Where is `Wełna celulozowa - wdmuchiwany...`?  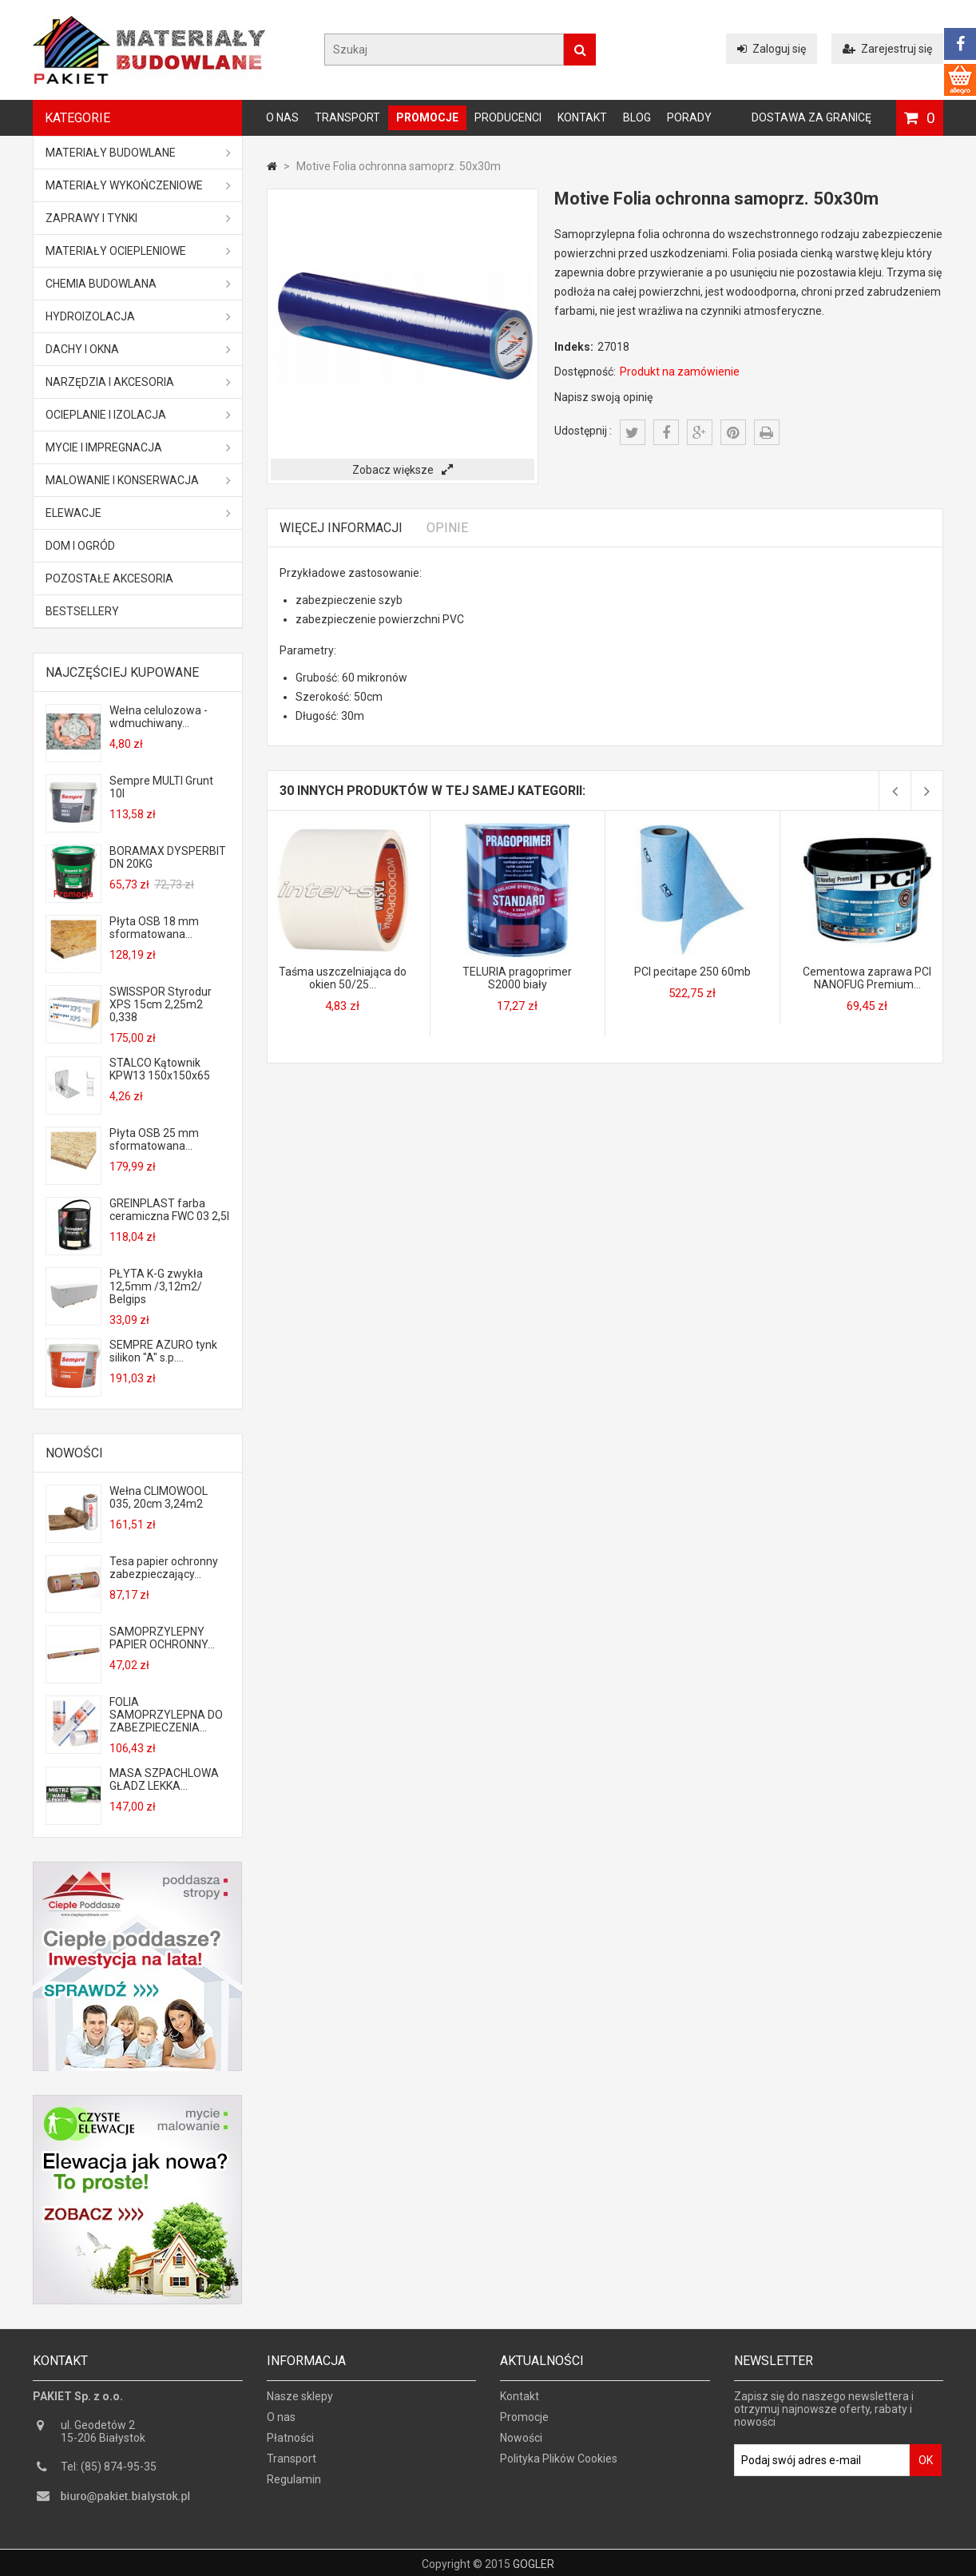
Wełna celulozowa - wdmuchiwany... is located at coordinates (158, 716).